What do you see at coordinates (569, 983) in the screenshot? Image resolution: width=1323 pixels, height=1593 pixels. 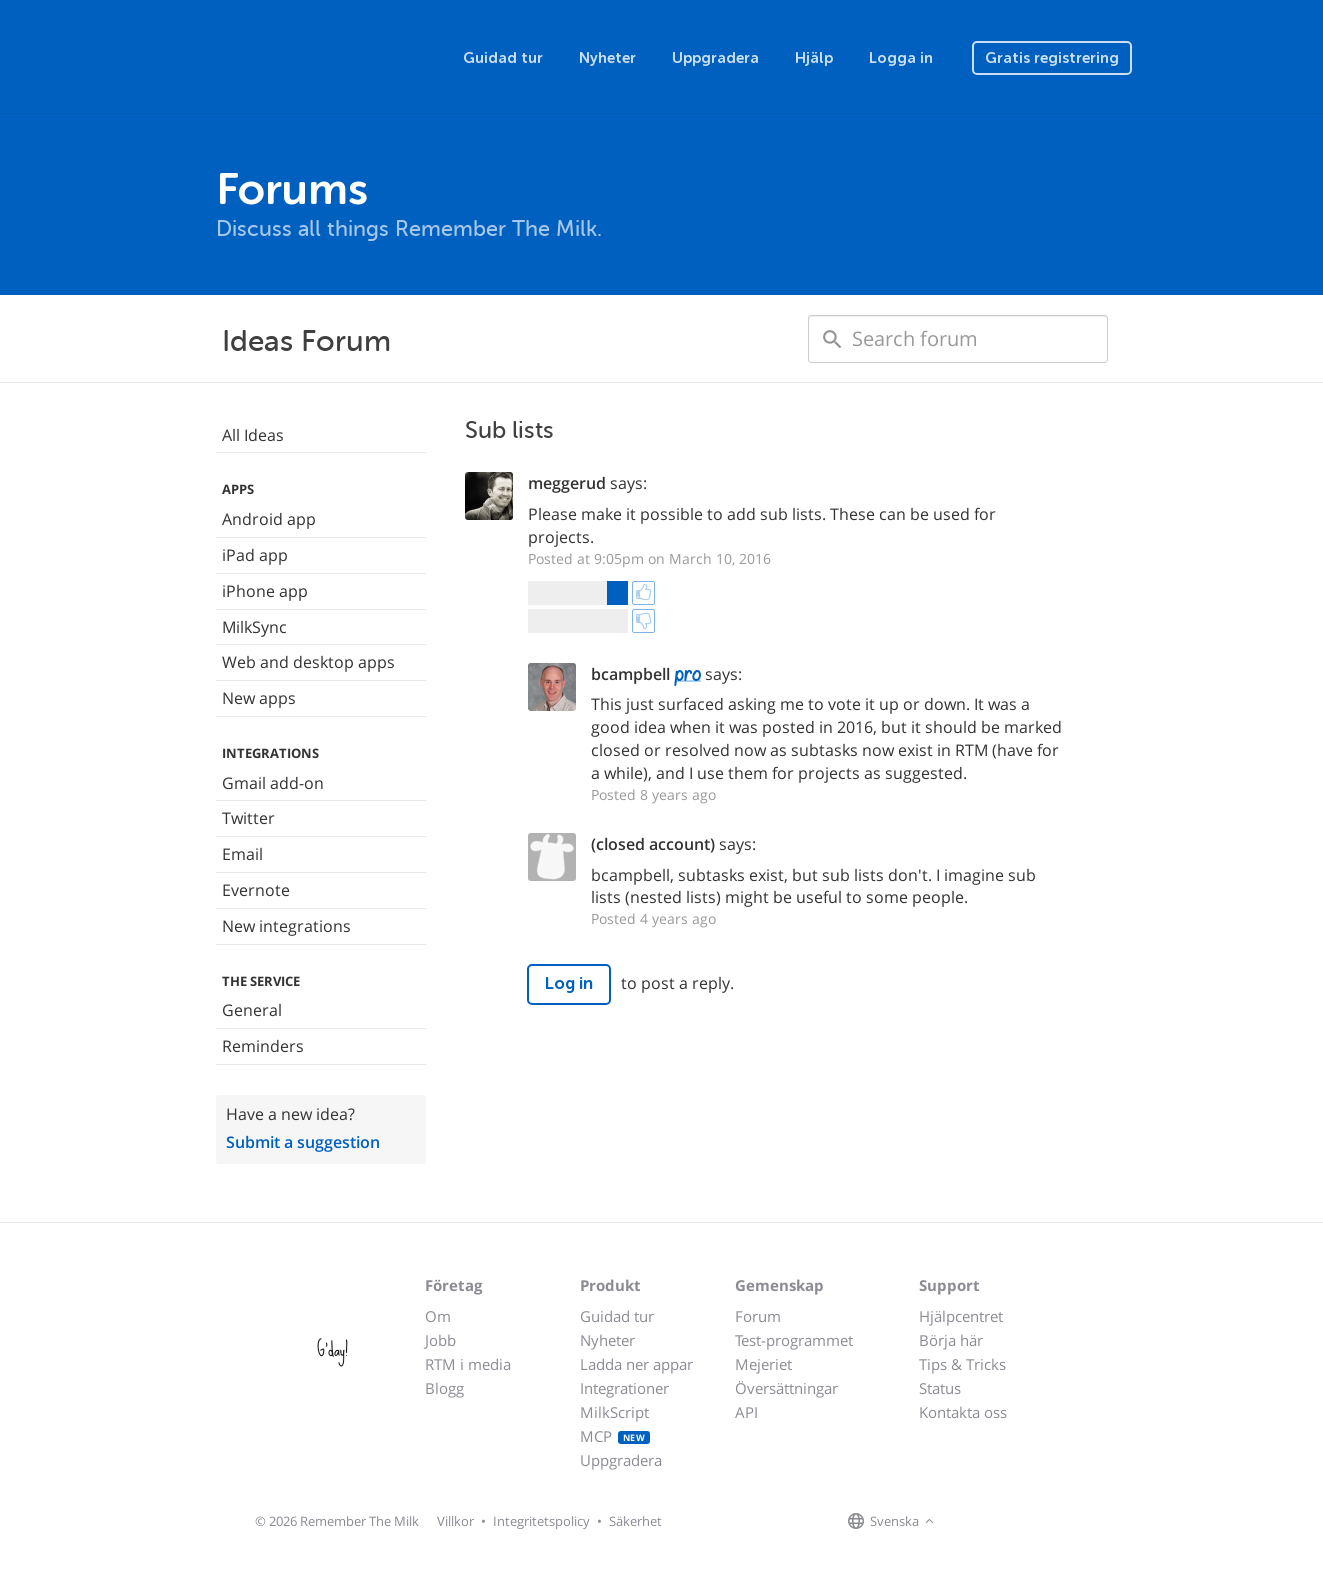 I see `Log in` at bounding box center [569, 983].